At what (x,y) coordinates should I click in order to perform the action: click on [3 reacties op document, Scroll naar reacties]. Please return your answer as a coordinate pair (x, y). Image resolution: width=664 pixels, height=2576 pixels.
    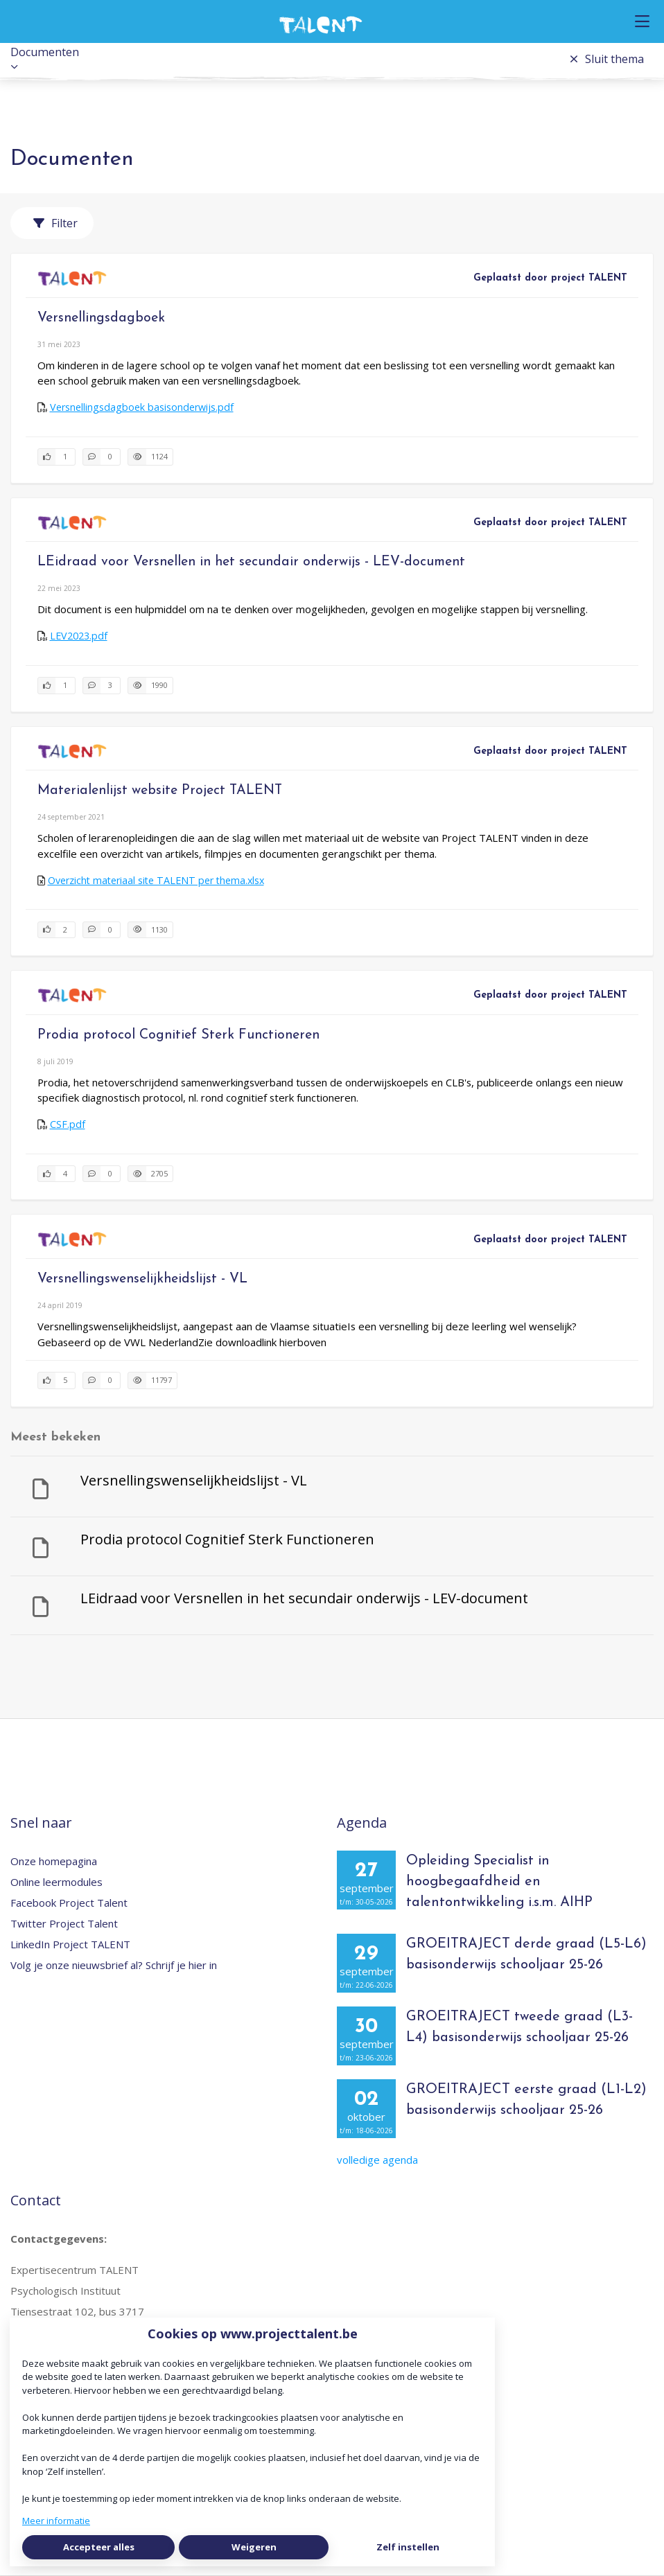
    Looking at the image, I should click on (101, 686).